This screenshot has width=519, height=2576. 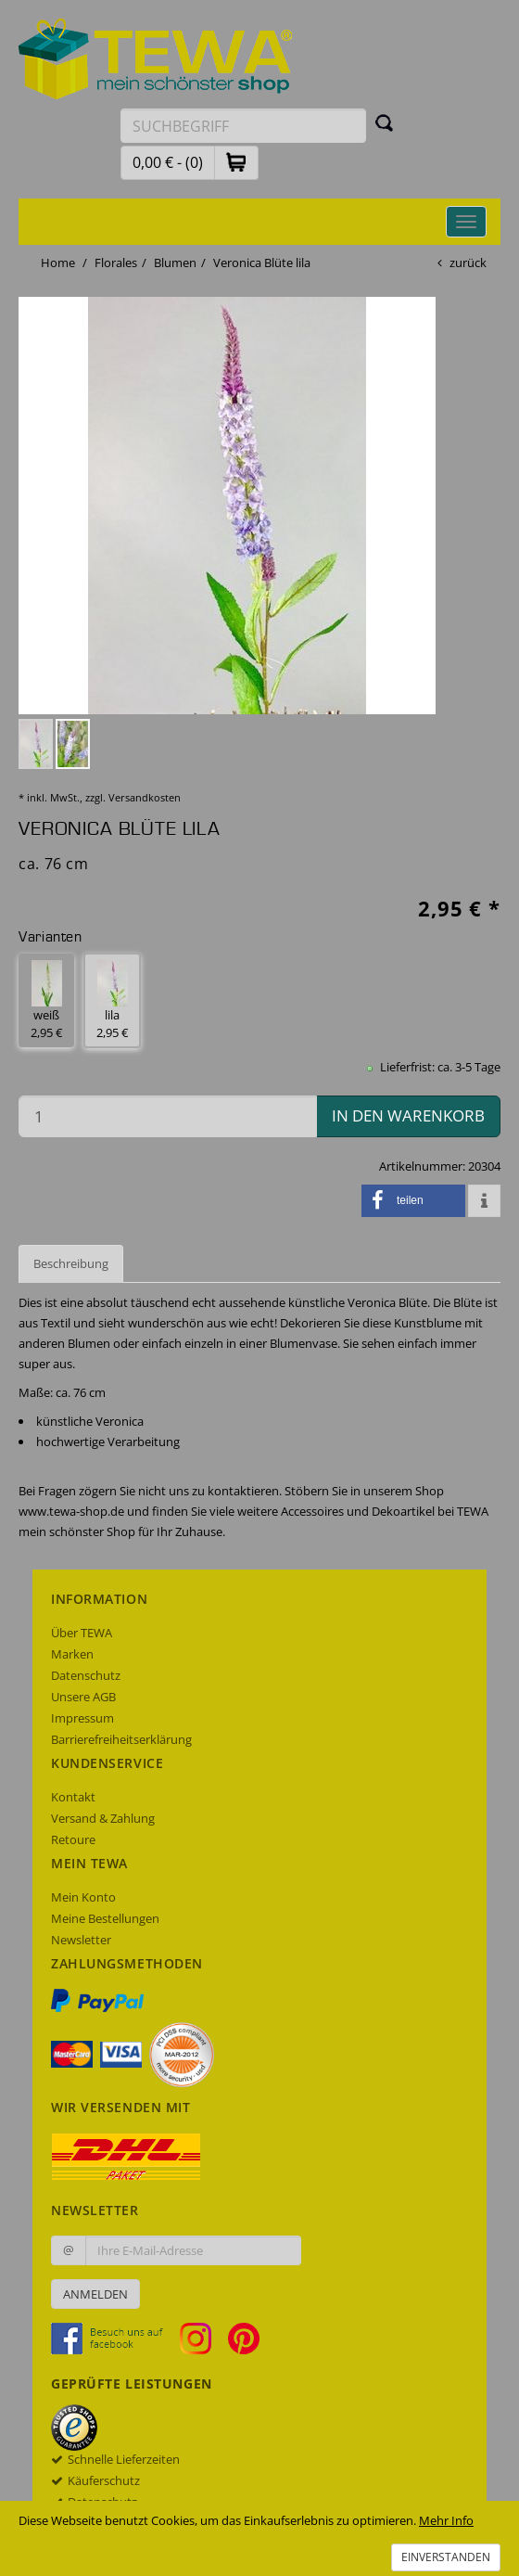 What do you see at coordinates (46, 1000) in the screenshot?
I see `weiß 2,95 € [button]` at bounding box center [46, 1000].